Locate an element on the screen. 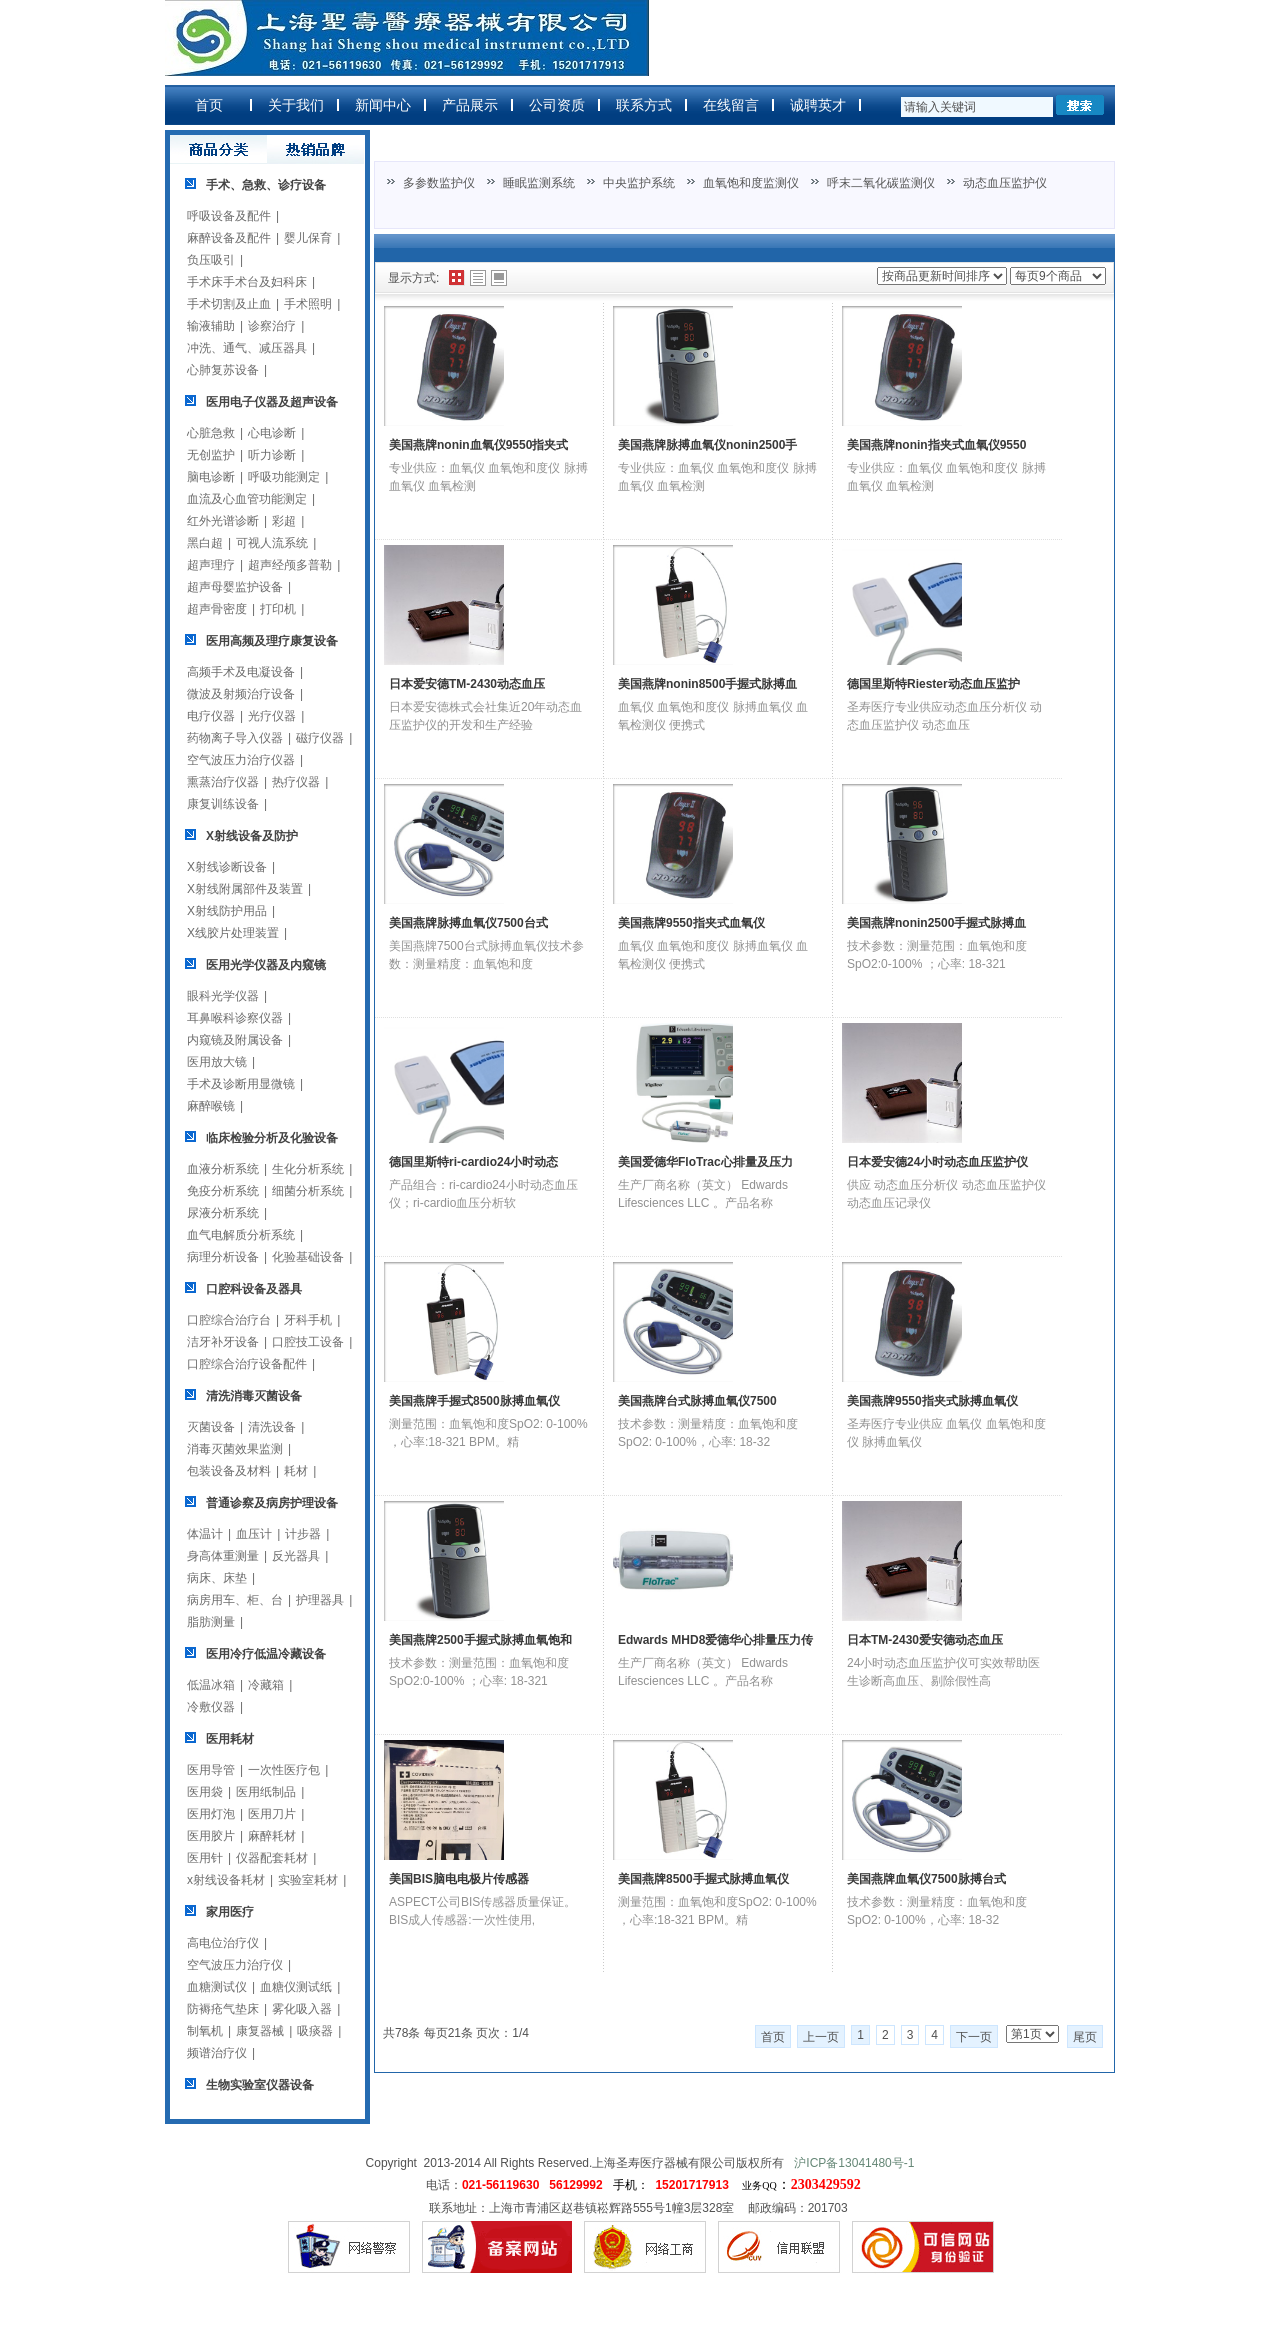 Image resolution: width=1280 pixels, height=2330 pixels. 美国燕牌血氧仪7500脉搏台式 is located at coordinates (926, 1879).